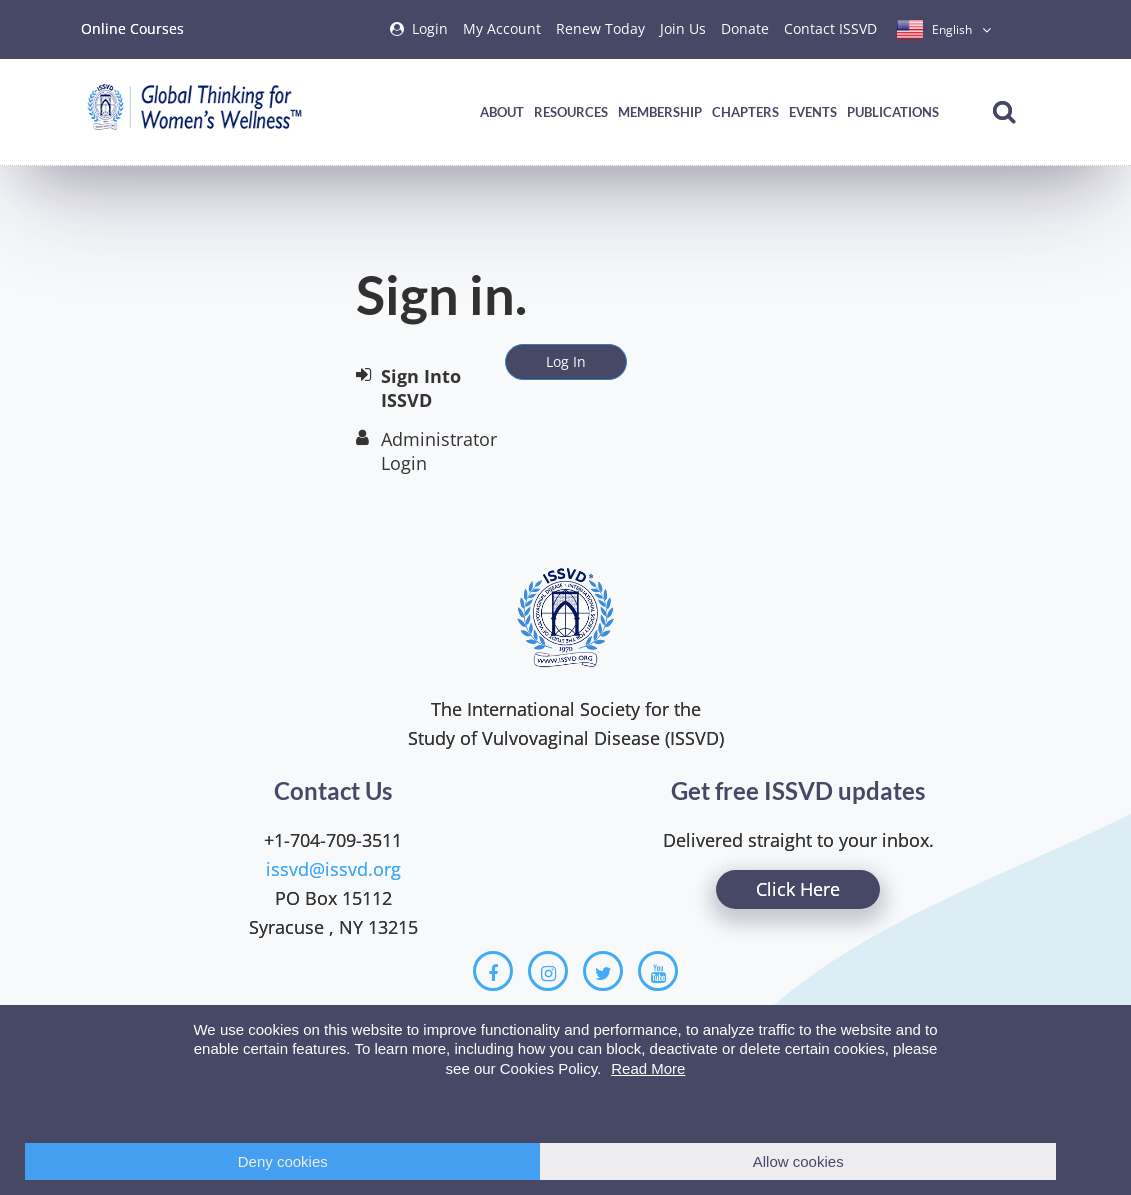 The height and width of the screenshot is (1195, 1131). What do you see at coordinates (493, 971) in the screenshot?
I see `[Facebook]` at bounding box center [493, 971].